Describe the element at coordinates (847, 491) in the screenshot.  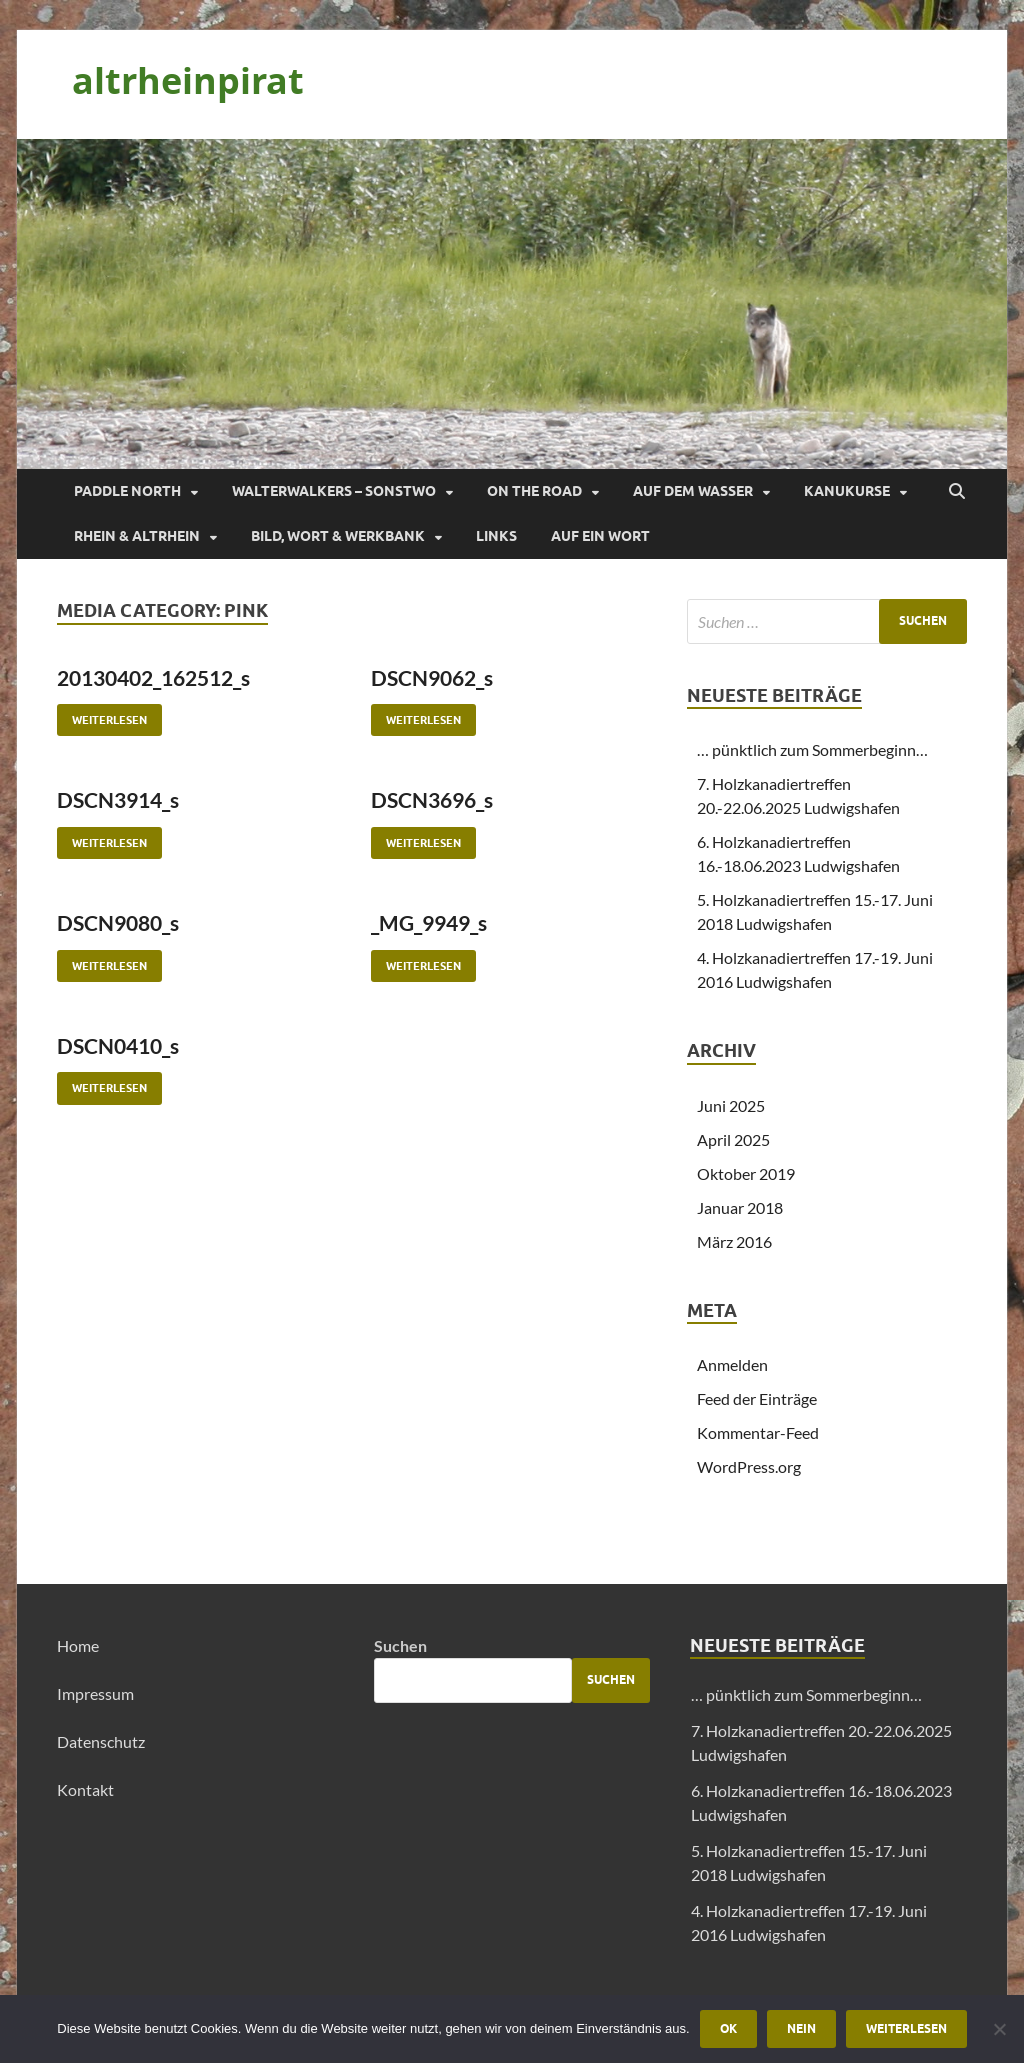
I see `Kanukurse` at that location.